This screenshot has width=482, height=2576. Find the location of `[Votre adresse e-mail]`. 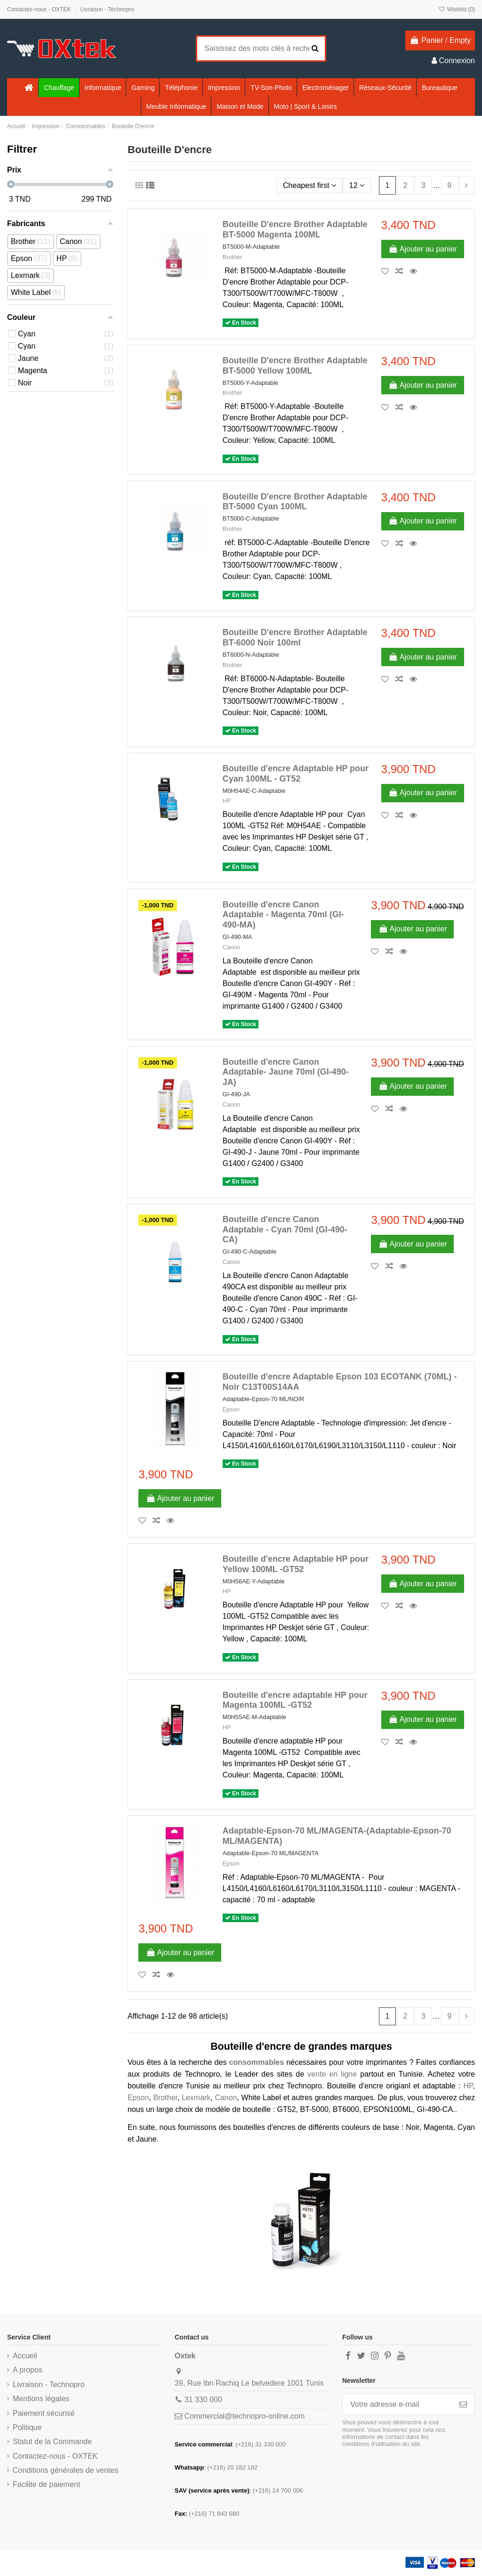

[Votre adresse e-mail] is located at coordinates (397, 2404).